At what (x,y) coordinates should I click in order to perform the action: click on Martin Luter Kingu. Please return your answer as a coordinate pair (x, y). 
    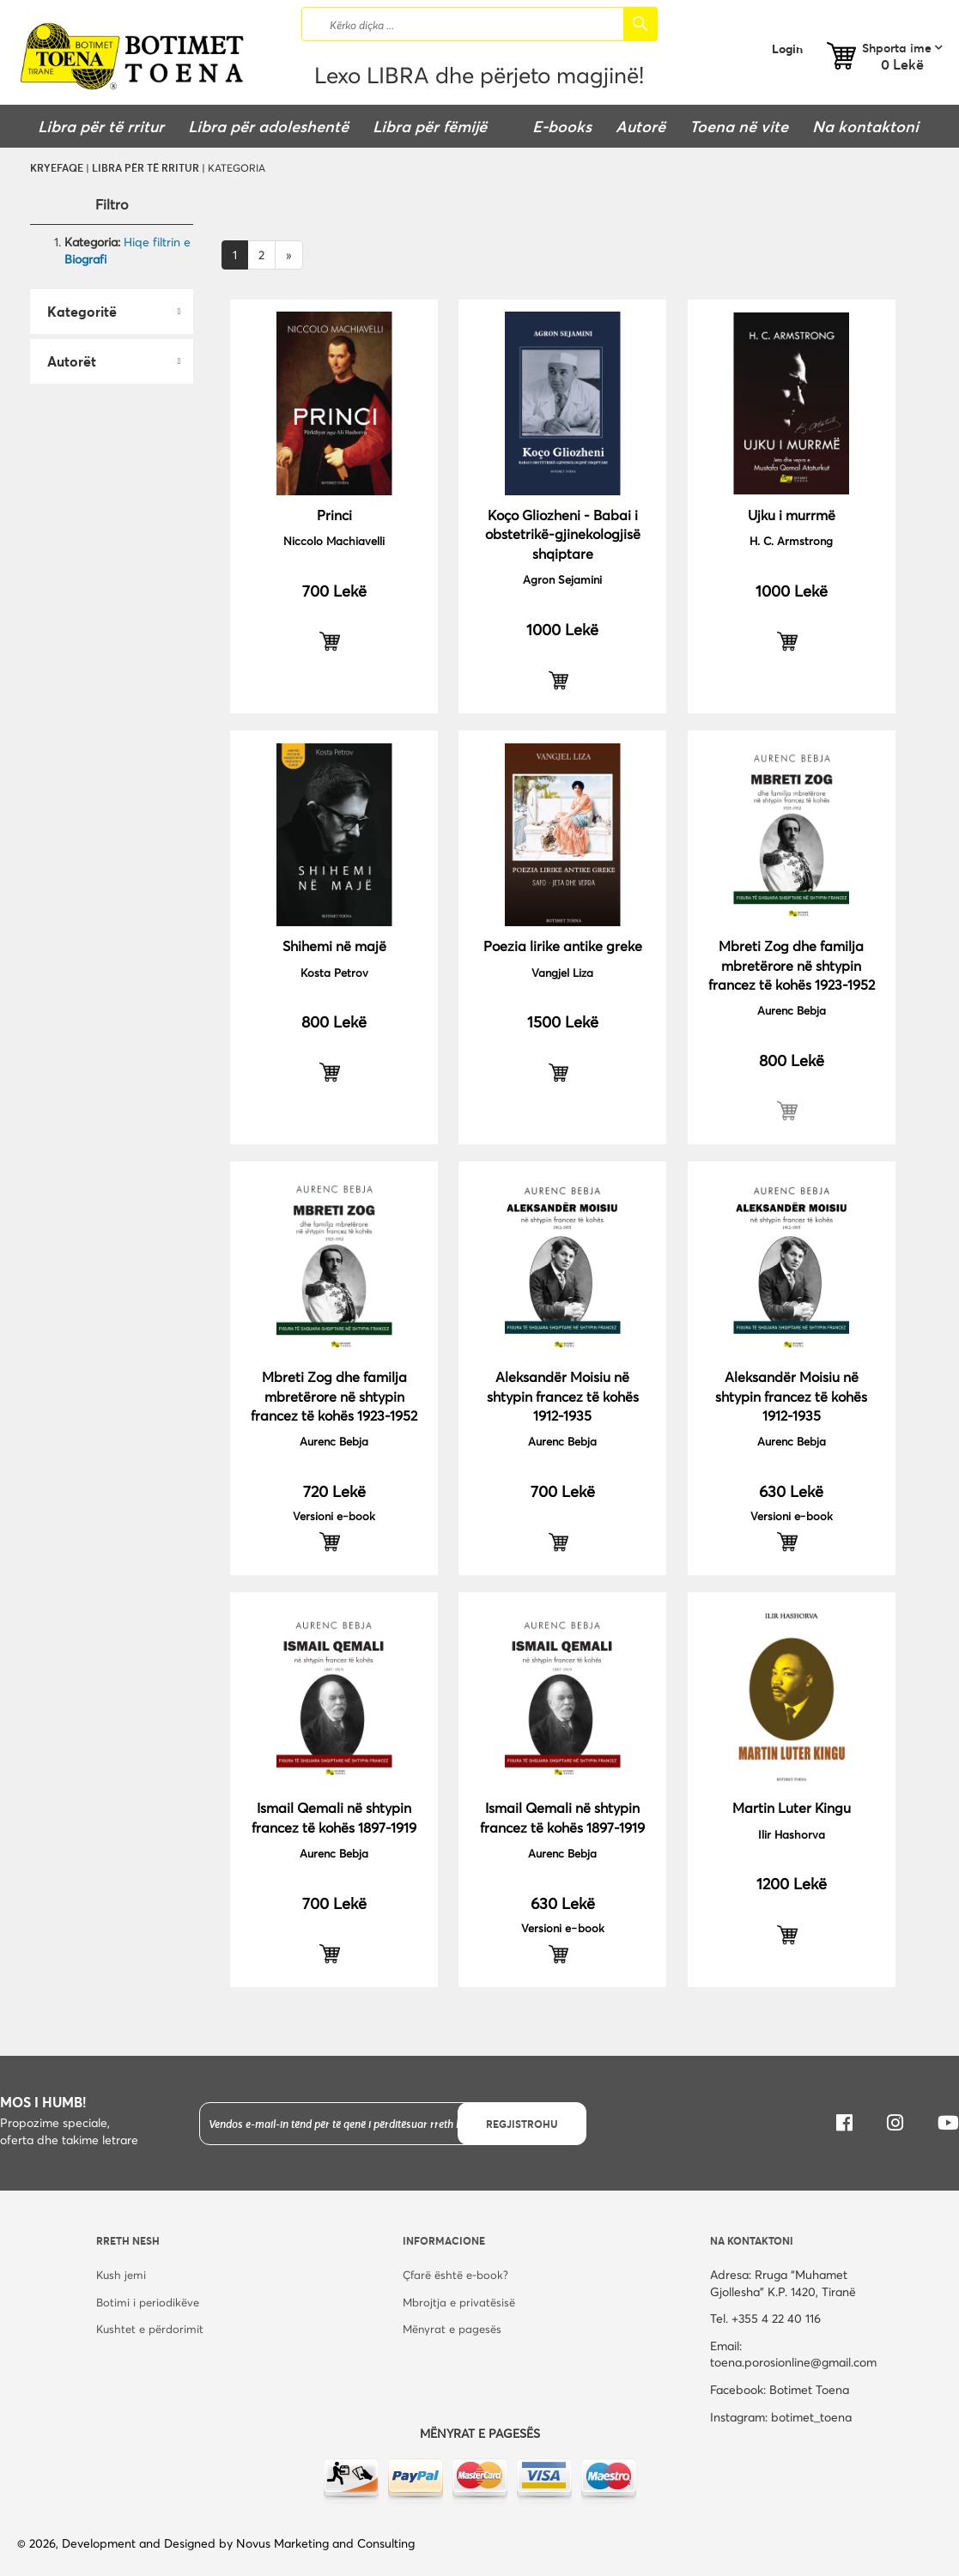
    Looking at the image, I should click on (791, 1807).